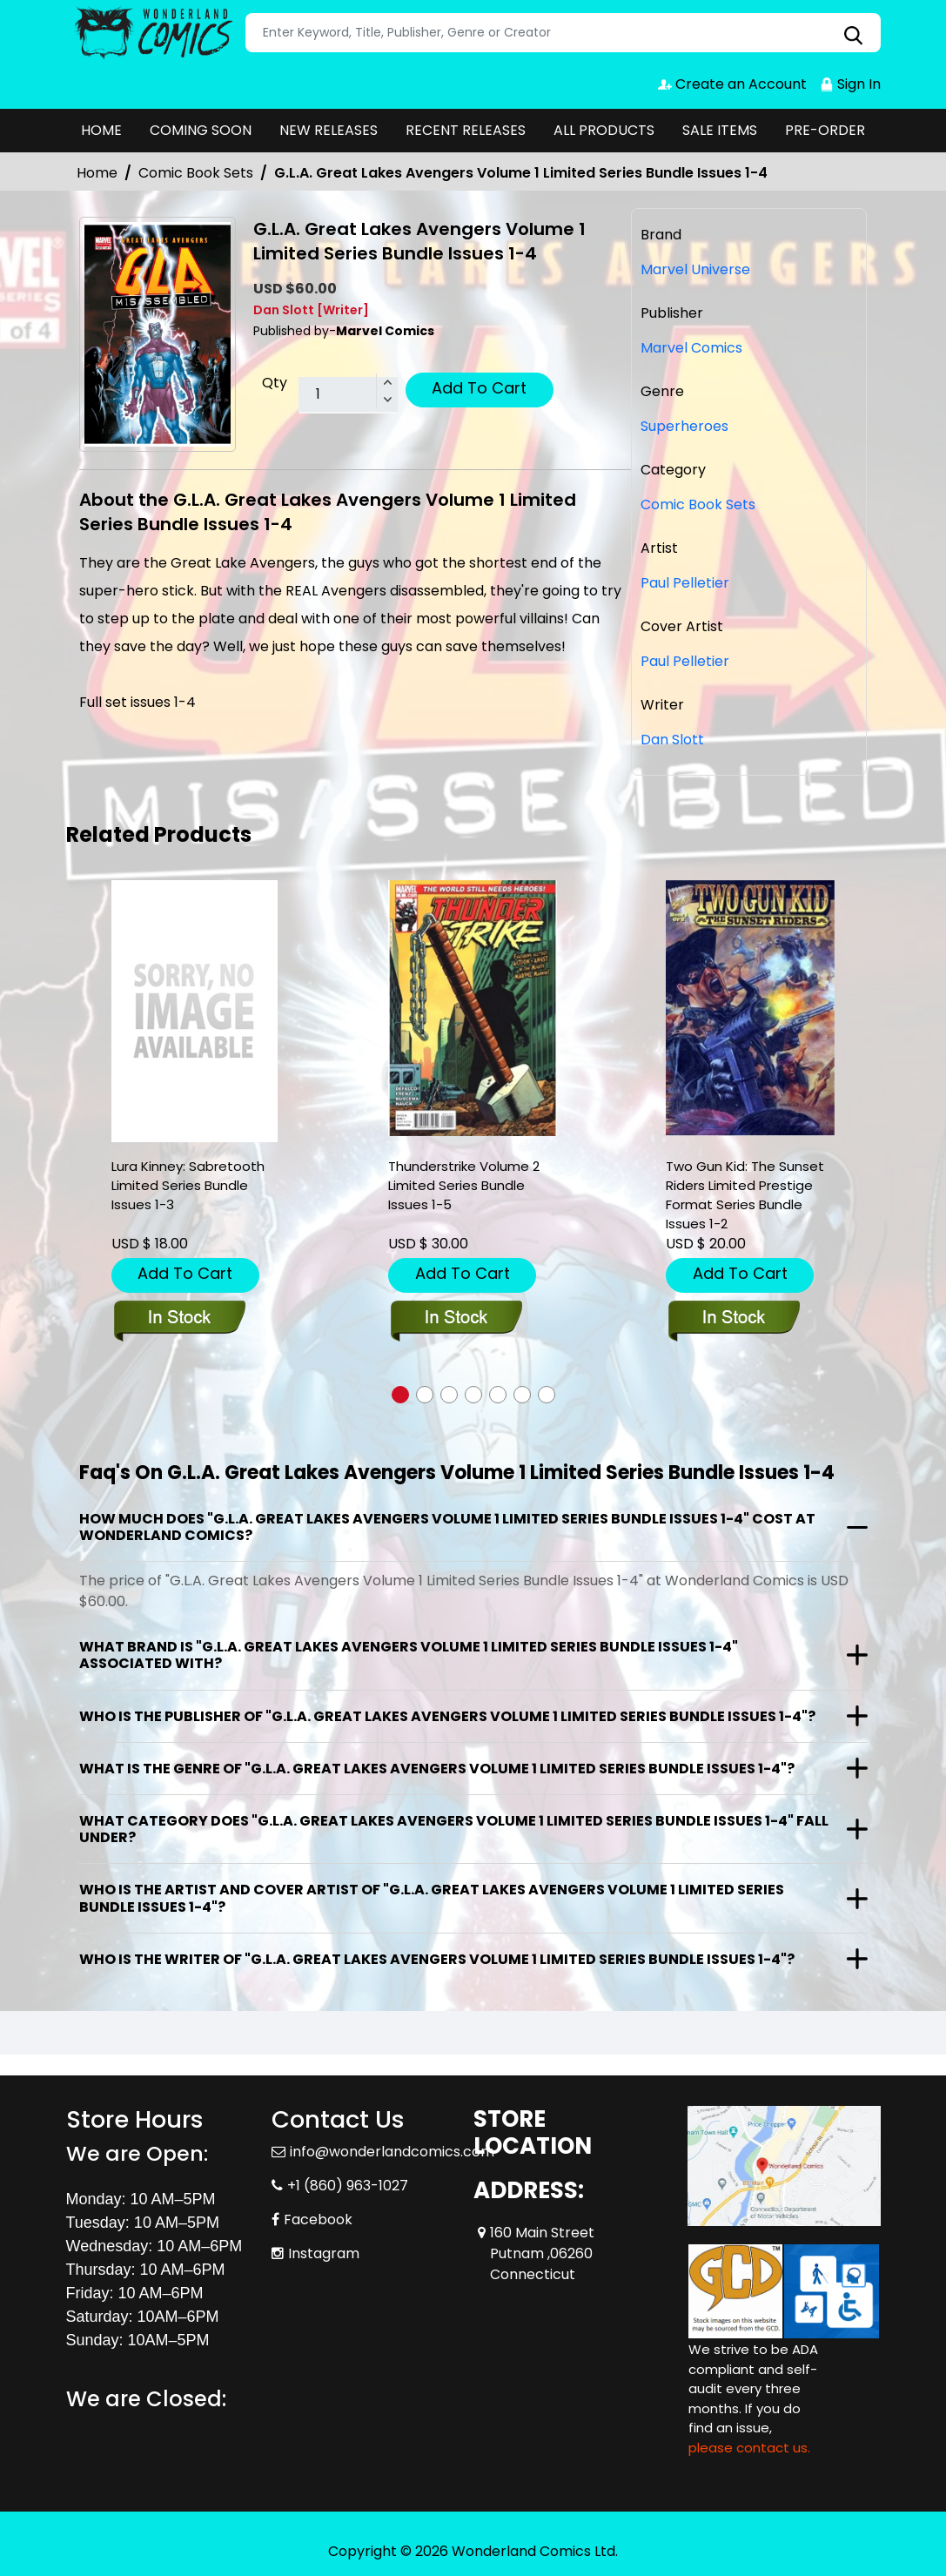 The height and width of the screenshot is (2576, 946). What do you see at coordinates (194, 1011) in the screenshot?
I see `[lura-kinney-sabretooth-limited-series-bundle-issues-1-3]` at bounding box center [194, 1011].